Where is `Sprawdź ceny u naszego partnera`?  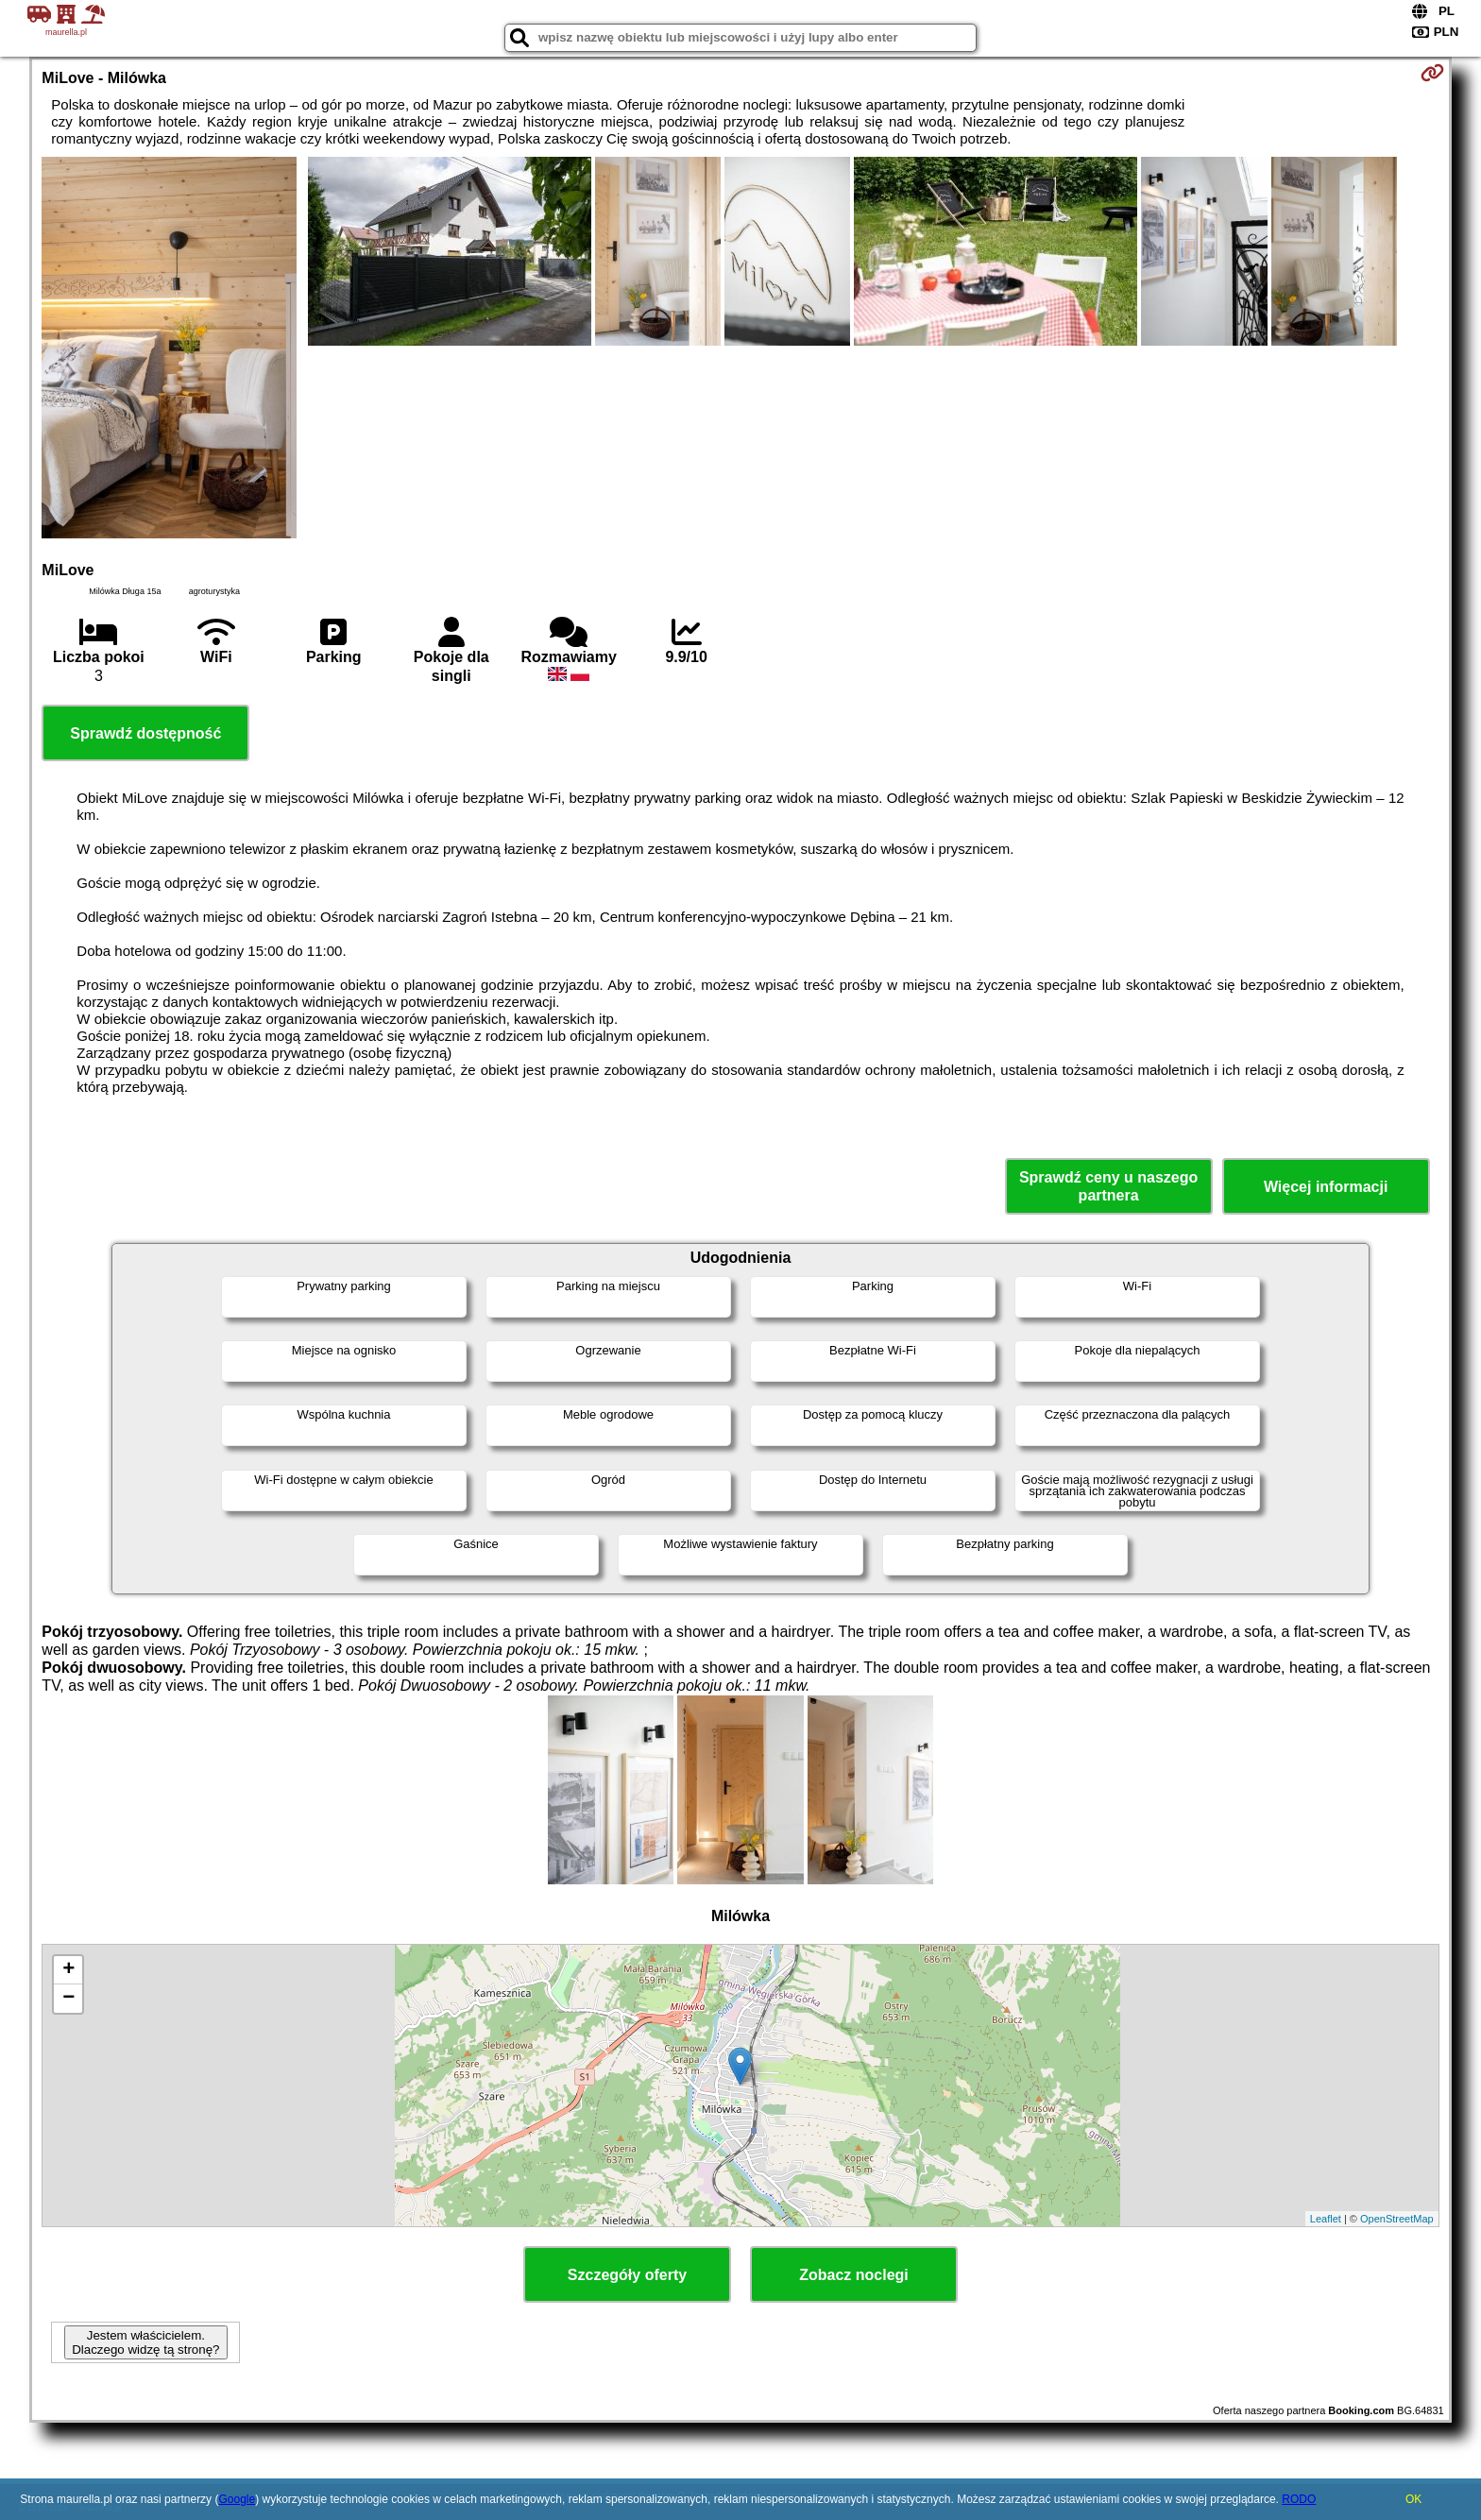
Sprawdź ceny u naszego partnera is located at coordinates (1108, 1186).